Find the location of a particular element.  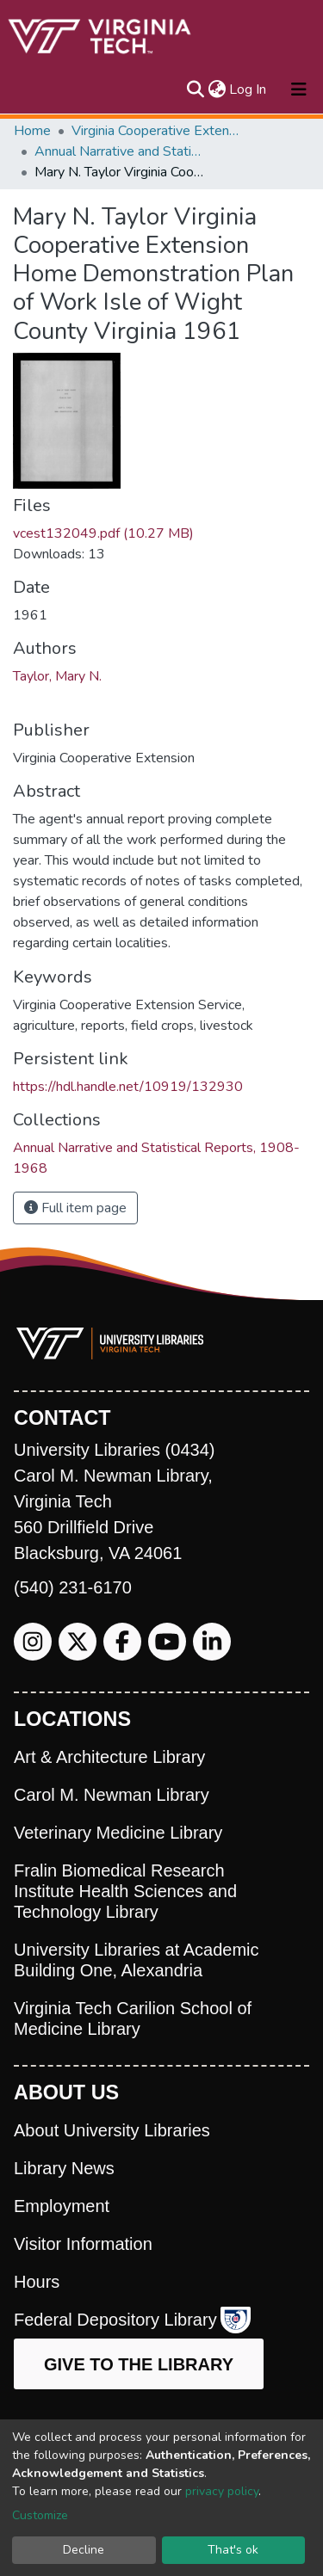

Customize is located at coordinates (40, 2515).